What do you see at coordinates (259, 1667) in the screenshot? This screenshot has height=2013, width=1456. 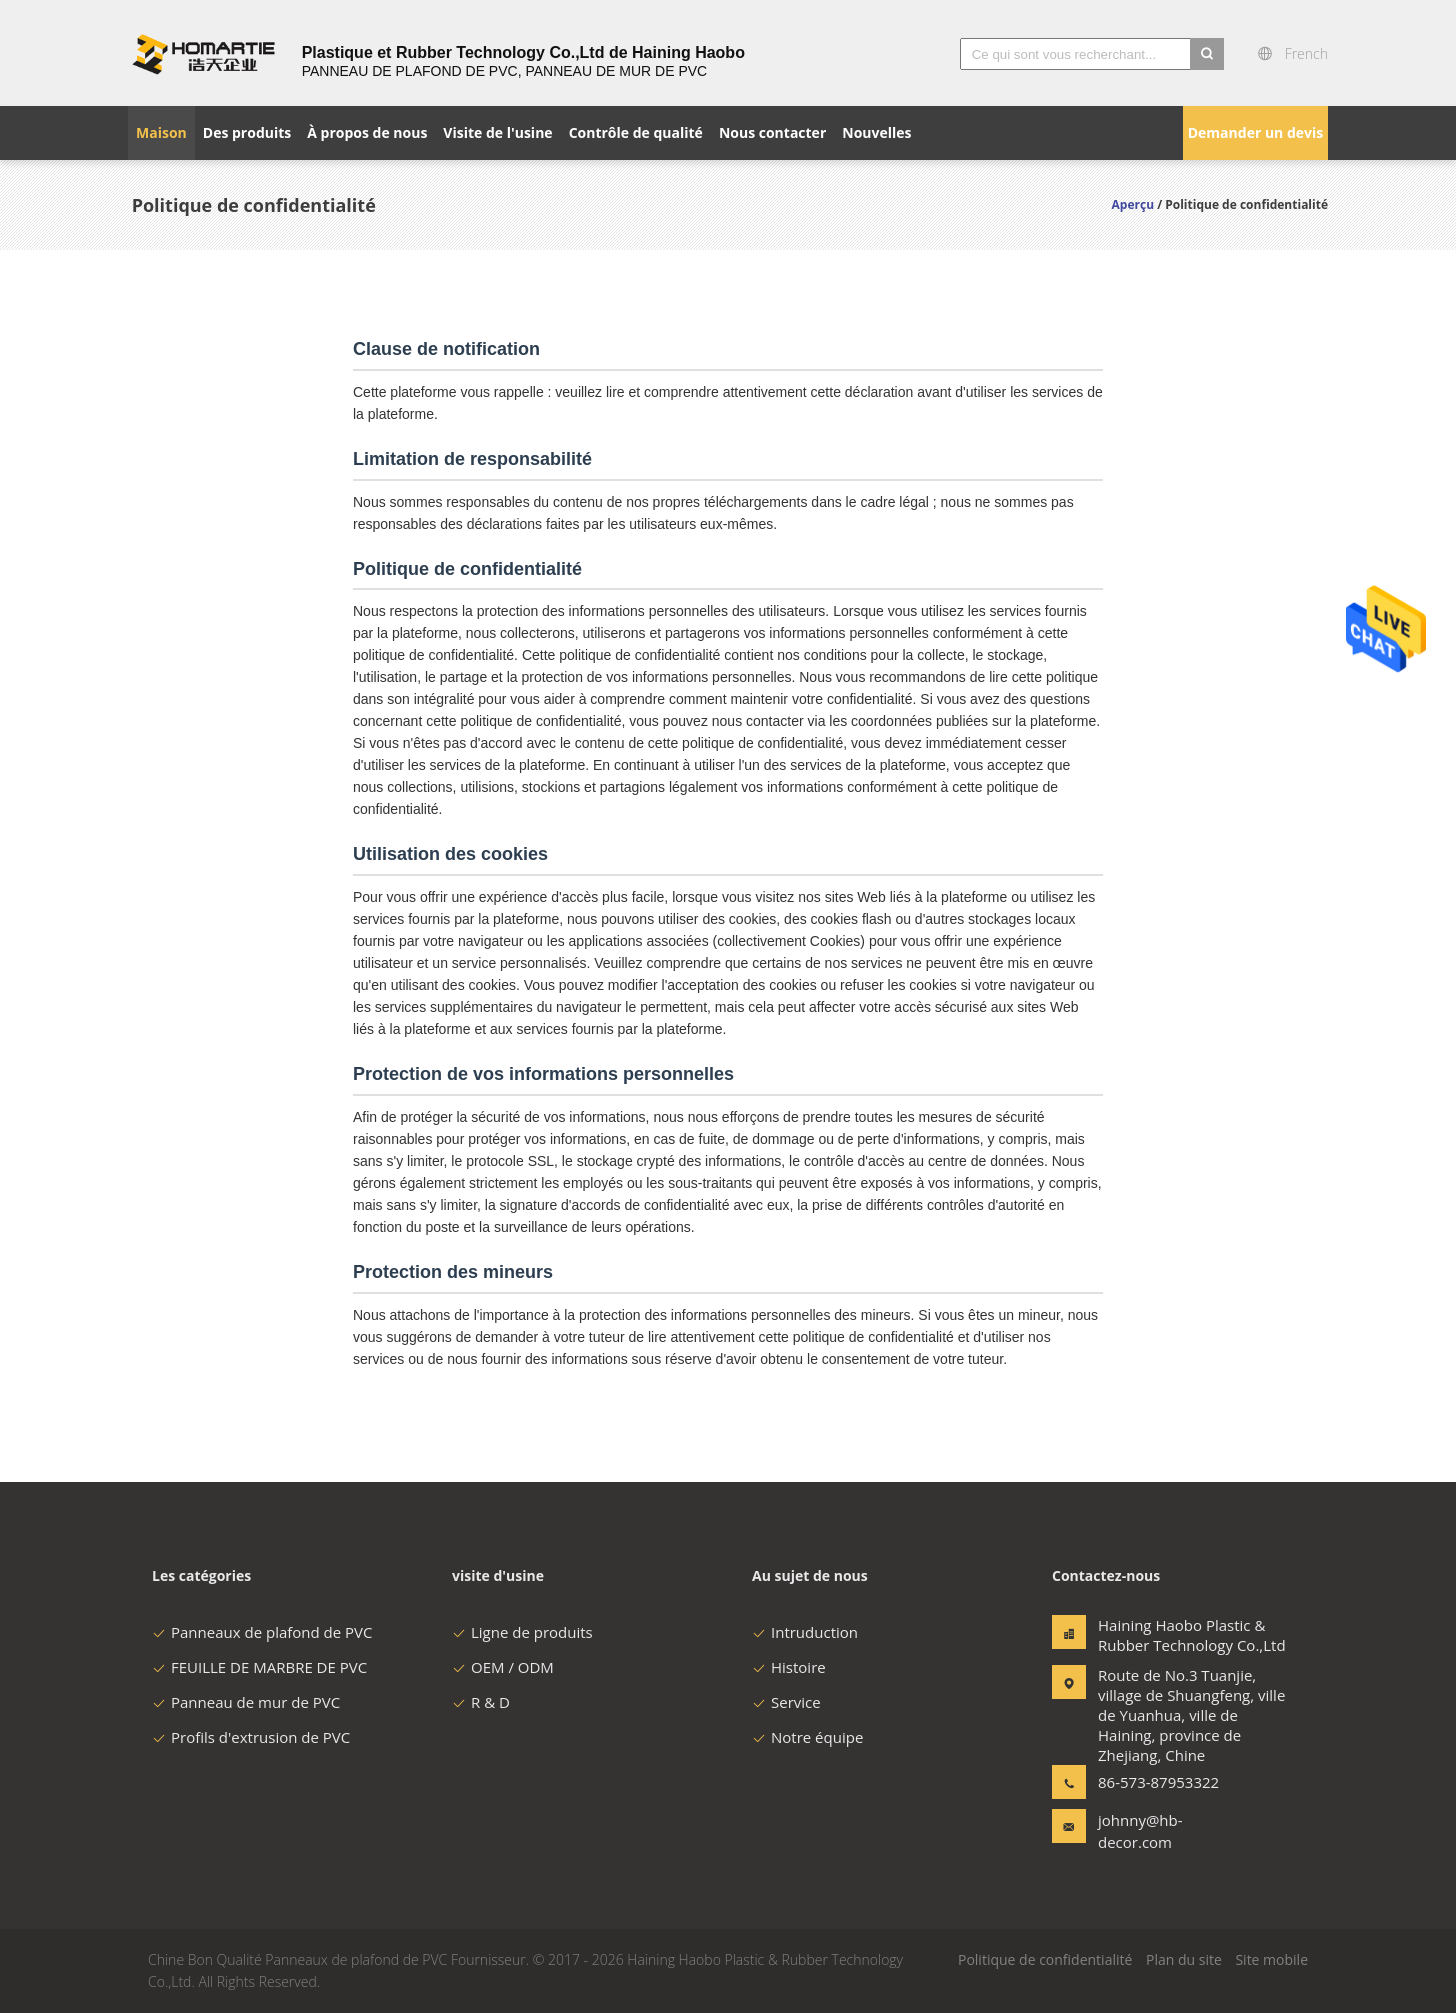 I see `FEUILLE DE MARBRE DE PVC` at bounding box center [259, 1667].